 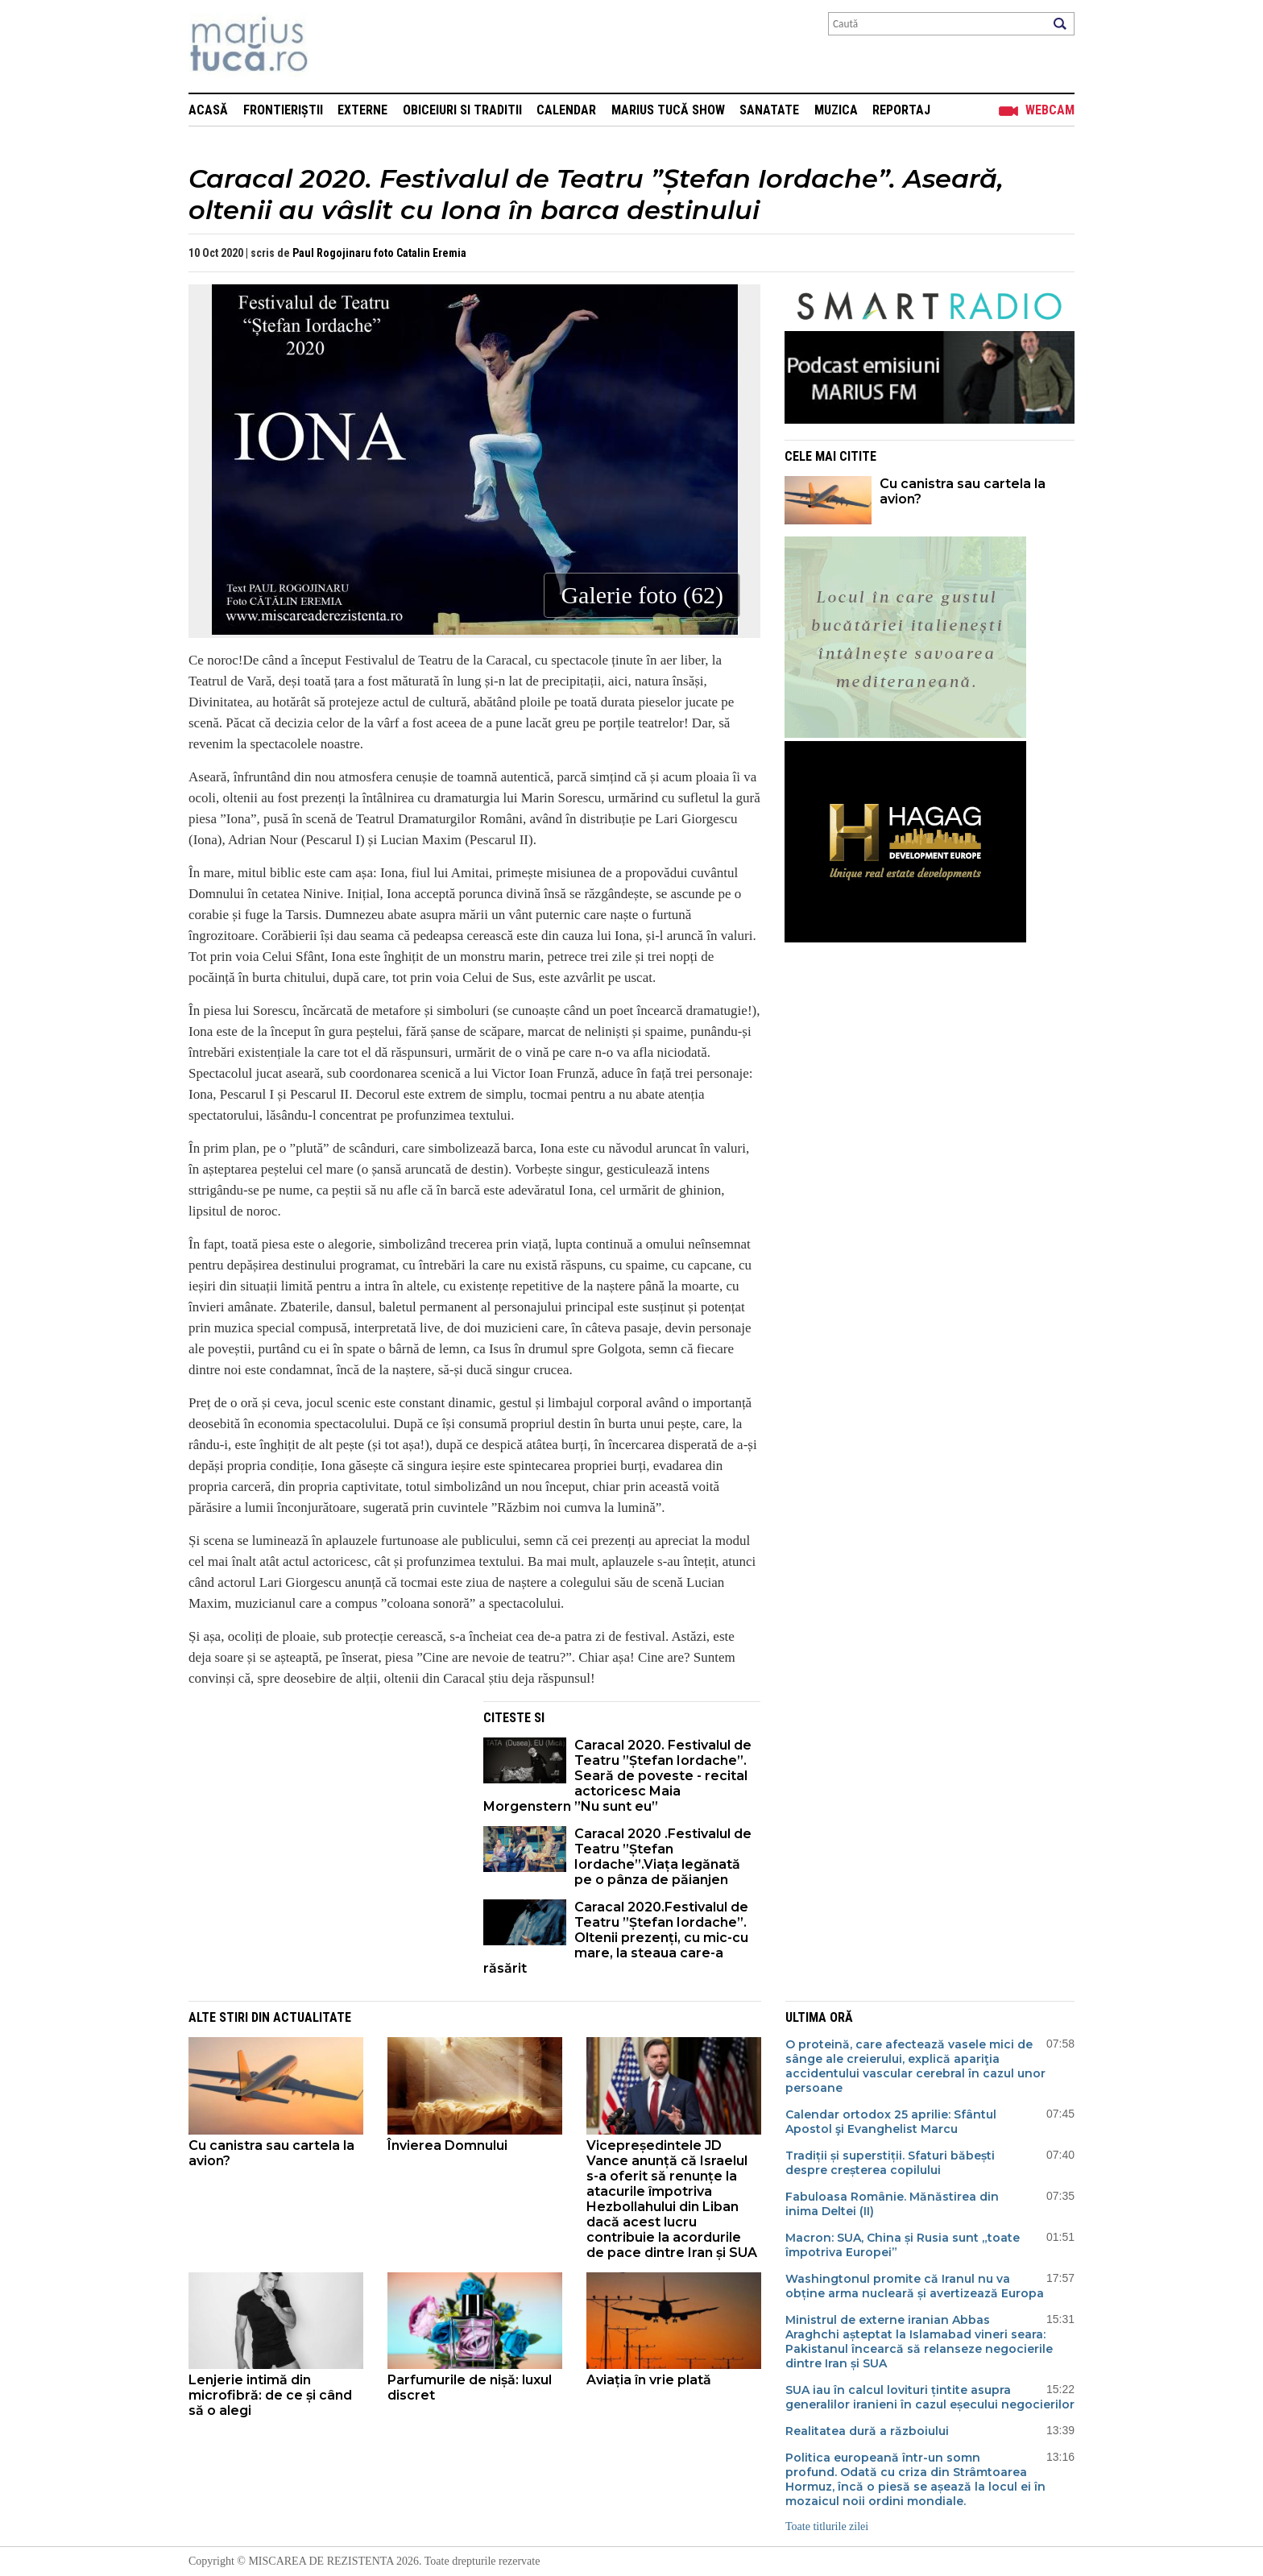 I want to click on Muzica, so click(x=836, y=110).